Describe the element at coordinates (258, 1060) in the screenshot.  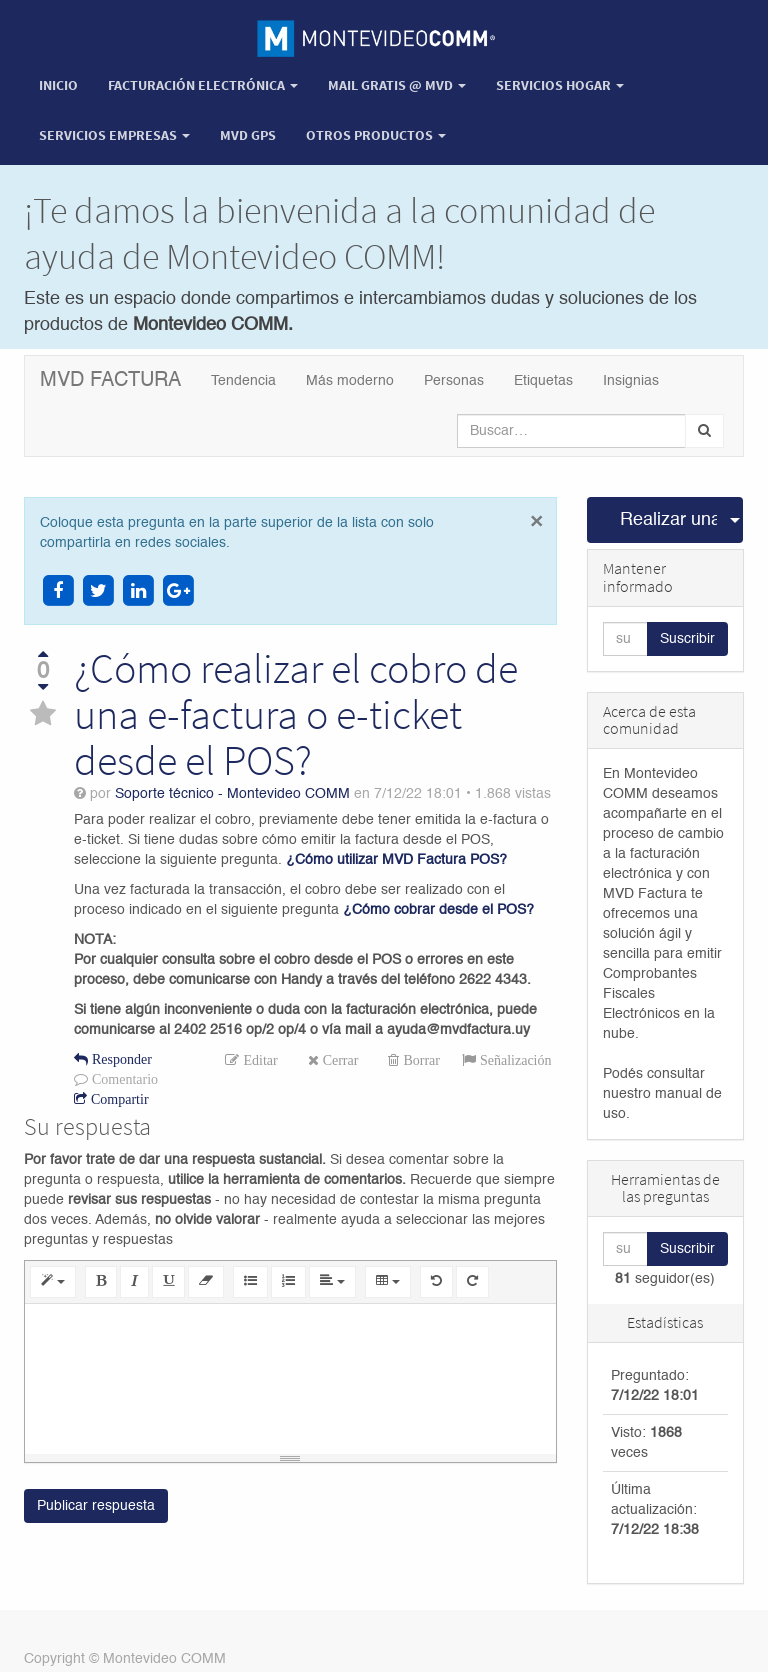
I see `Editar` at that location.